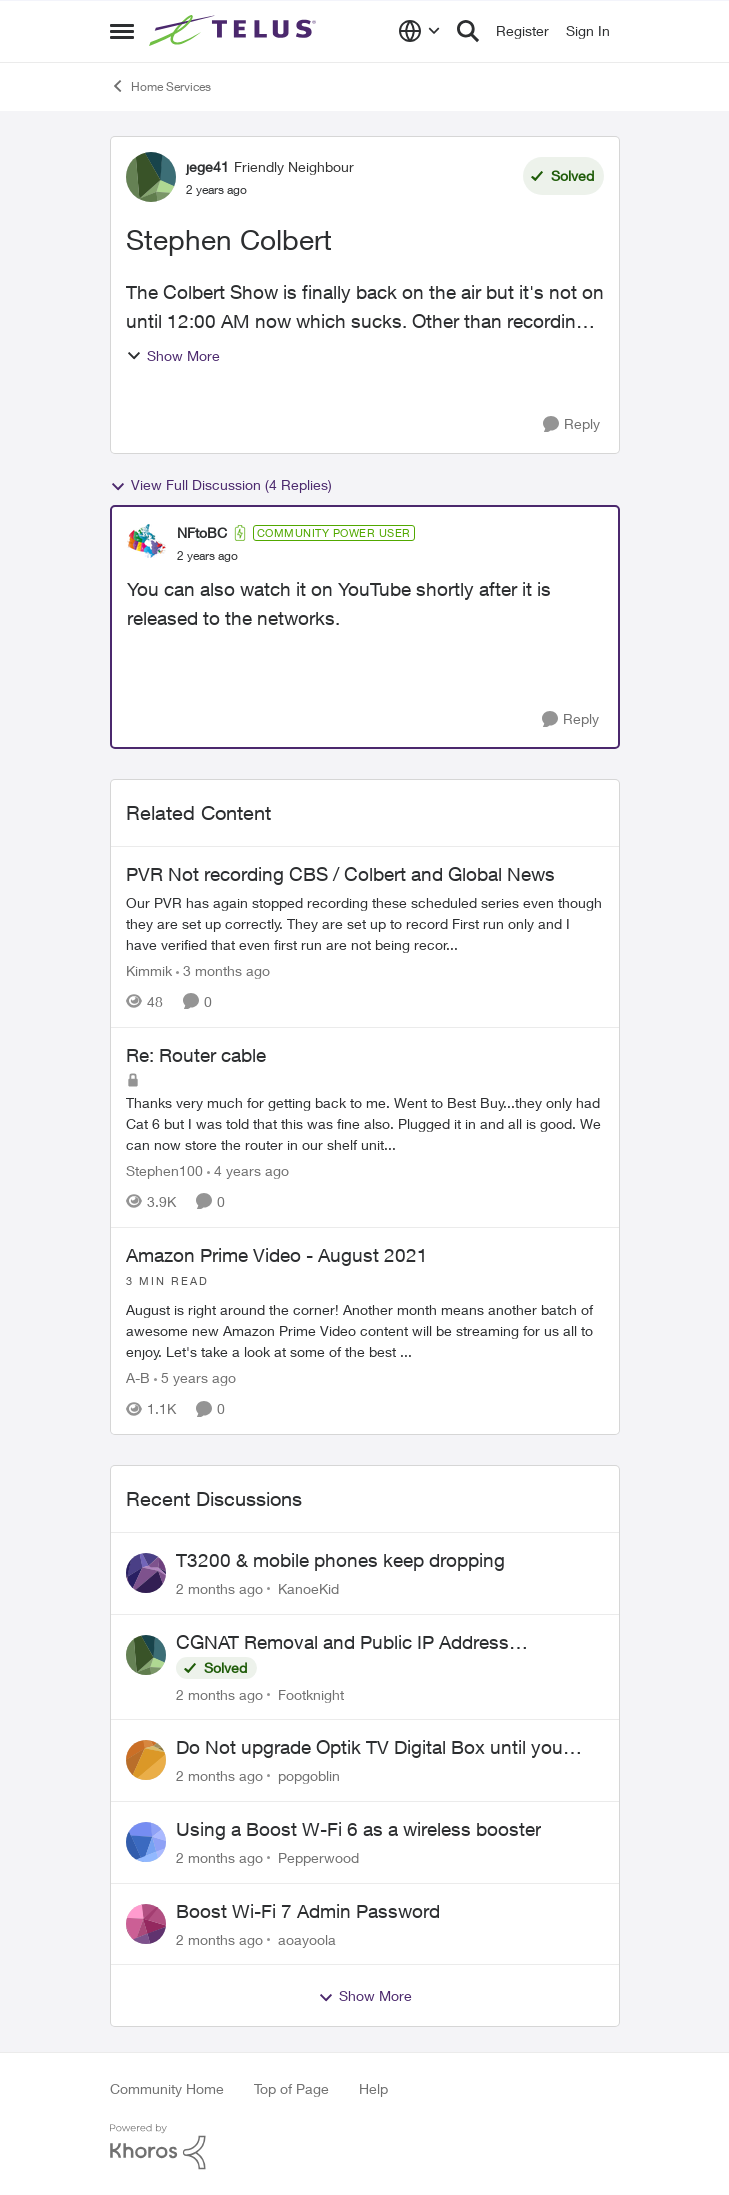  Describe the element at coordinates (340, 1560) in the screenshot. I see `T3200 & mobile phones keep dropping` at that location.